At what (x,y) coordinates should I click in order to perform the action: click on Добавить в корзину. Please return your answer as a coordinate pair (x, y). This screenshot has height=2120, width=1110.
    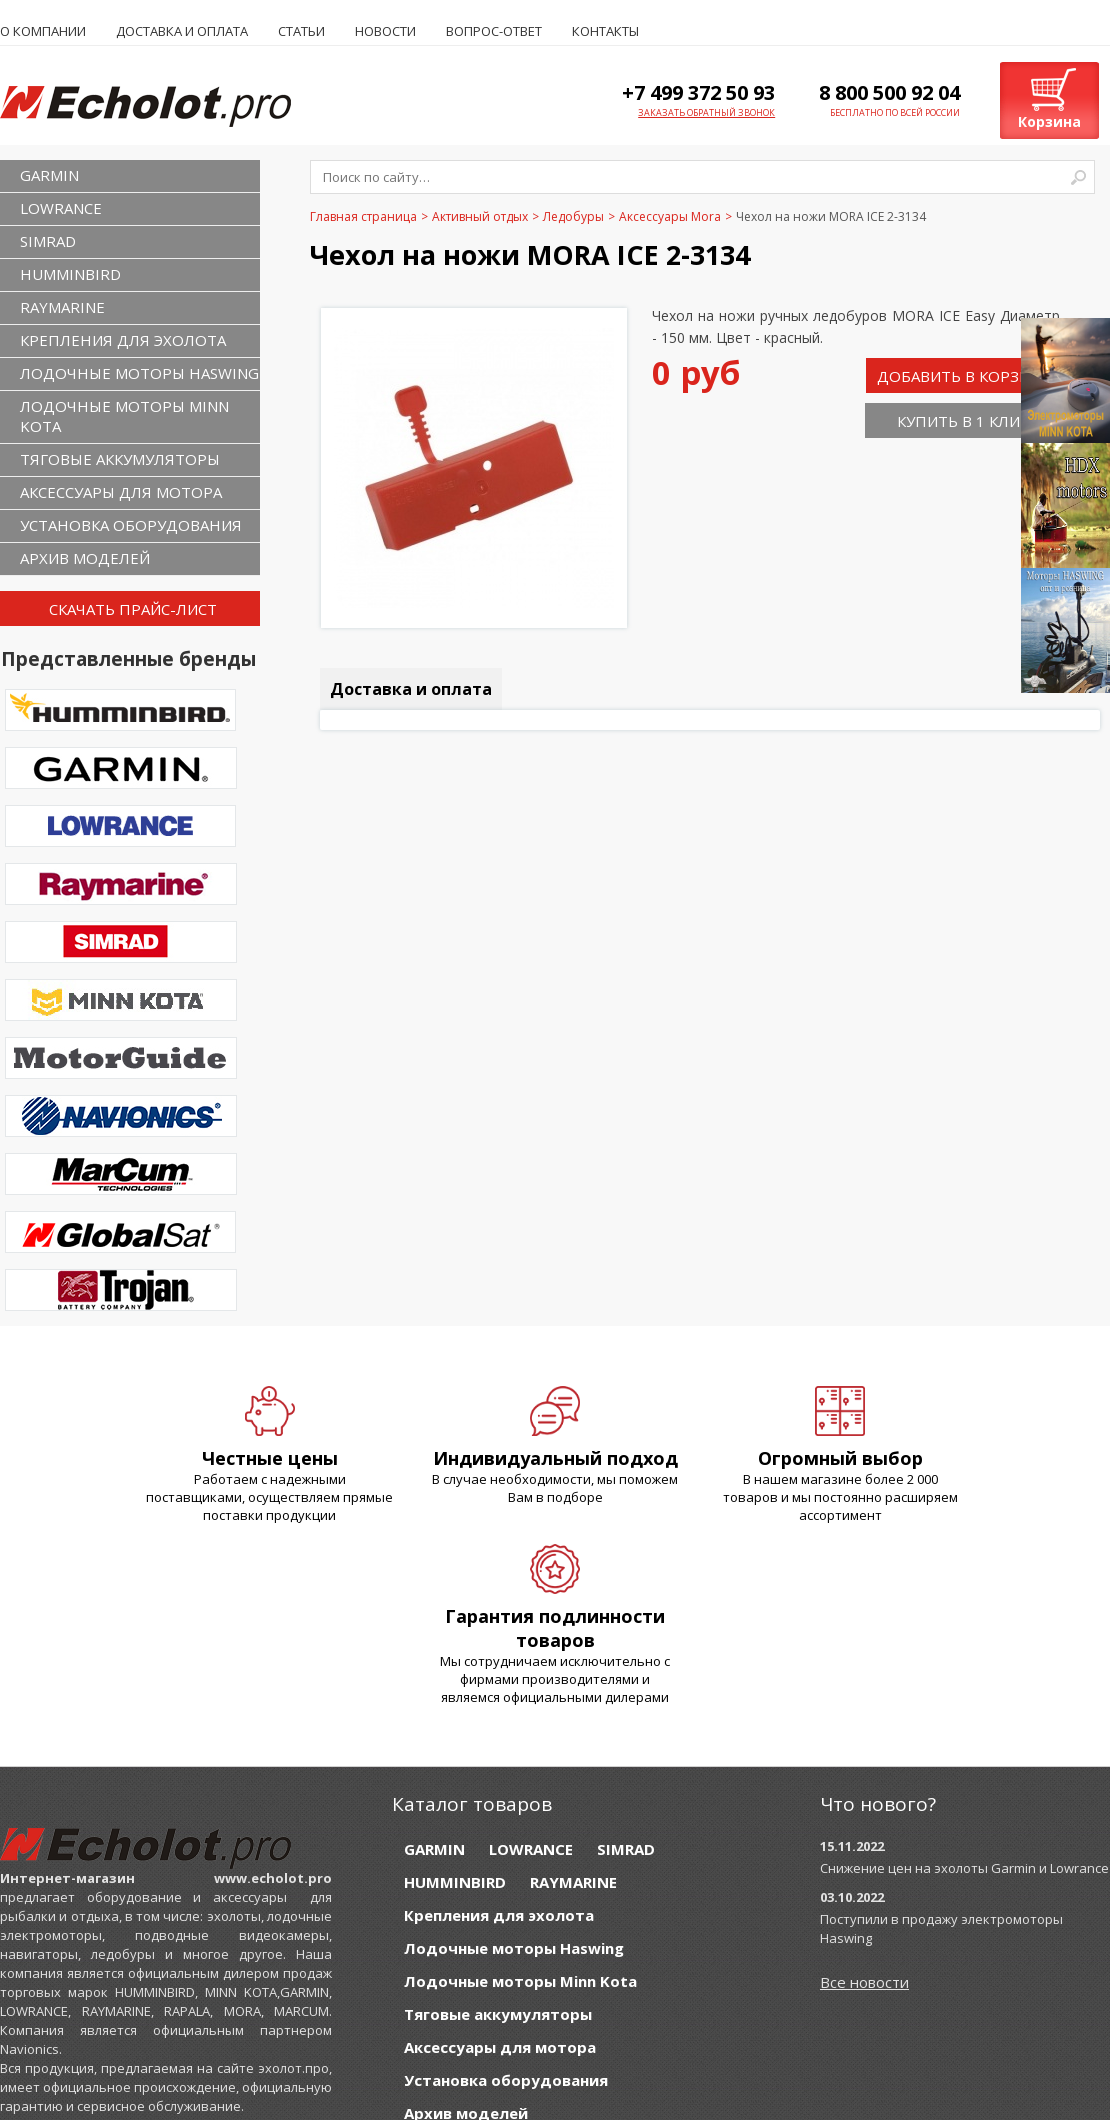
    Looking at the image, I should click on (964, 376).